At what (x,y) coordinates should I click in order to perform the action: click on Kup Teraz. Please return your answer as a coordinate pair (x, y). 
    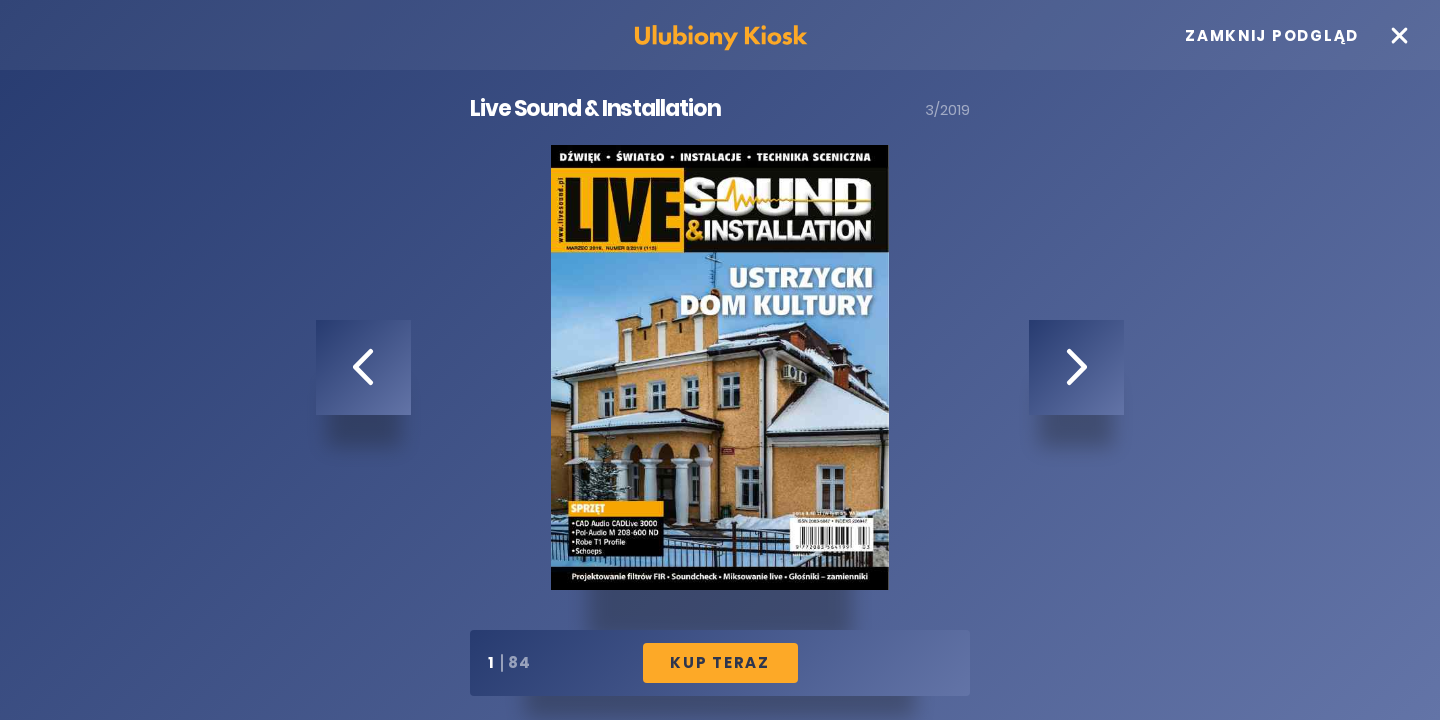
    Looking at the image, I should click on (720, 662).